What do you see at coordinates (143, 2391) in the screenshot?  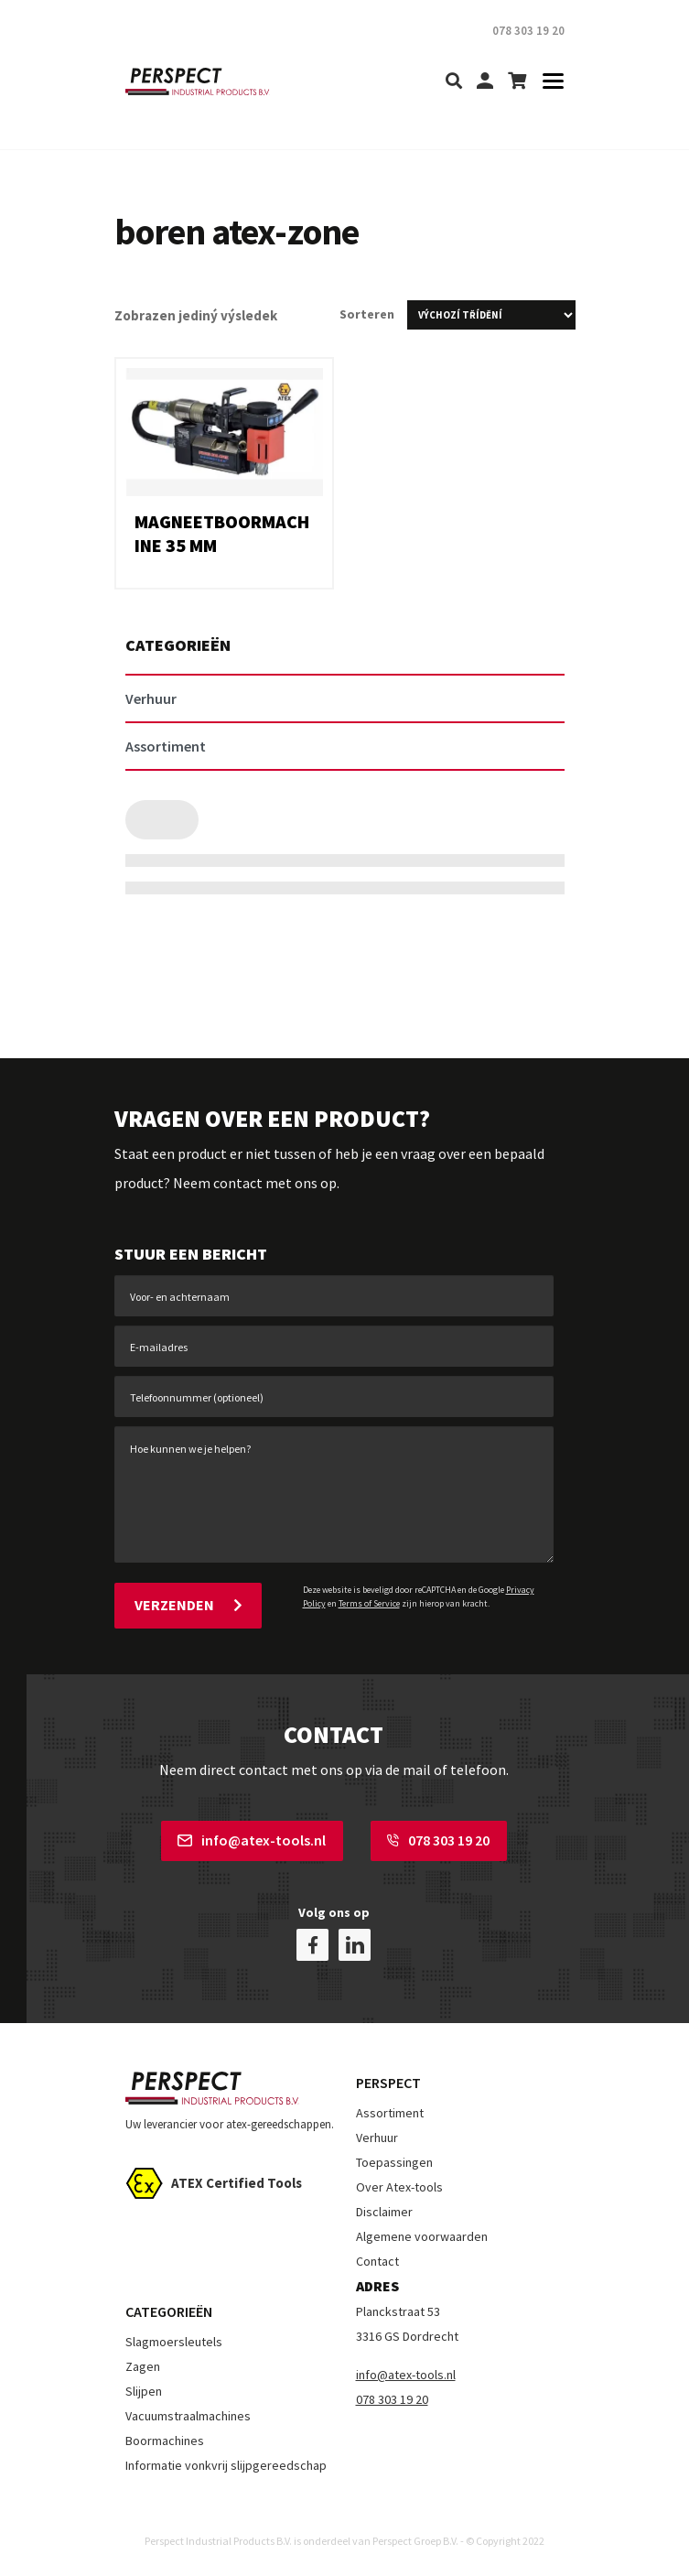 I see `Slijpen` at bounding box center [143, 2391].